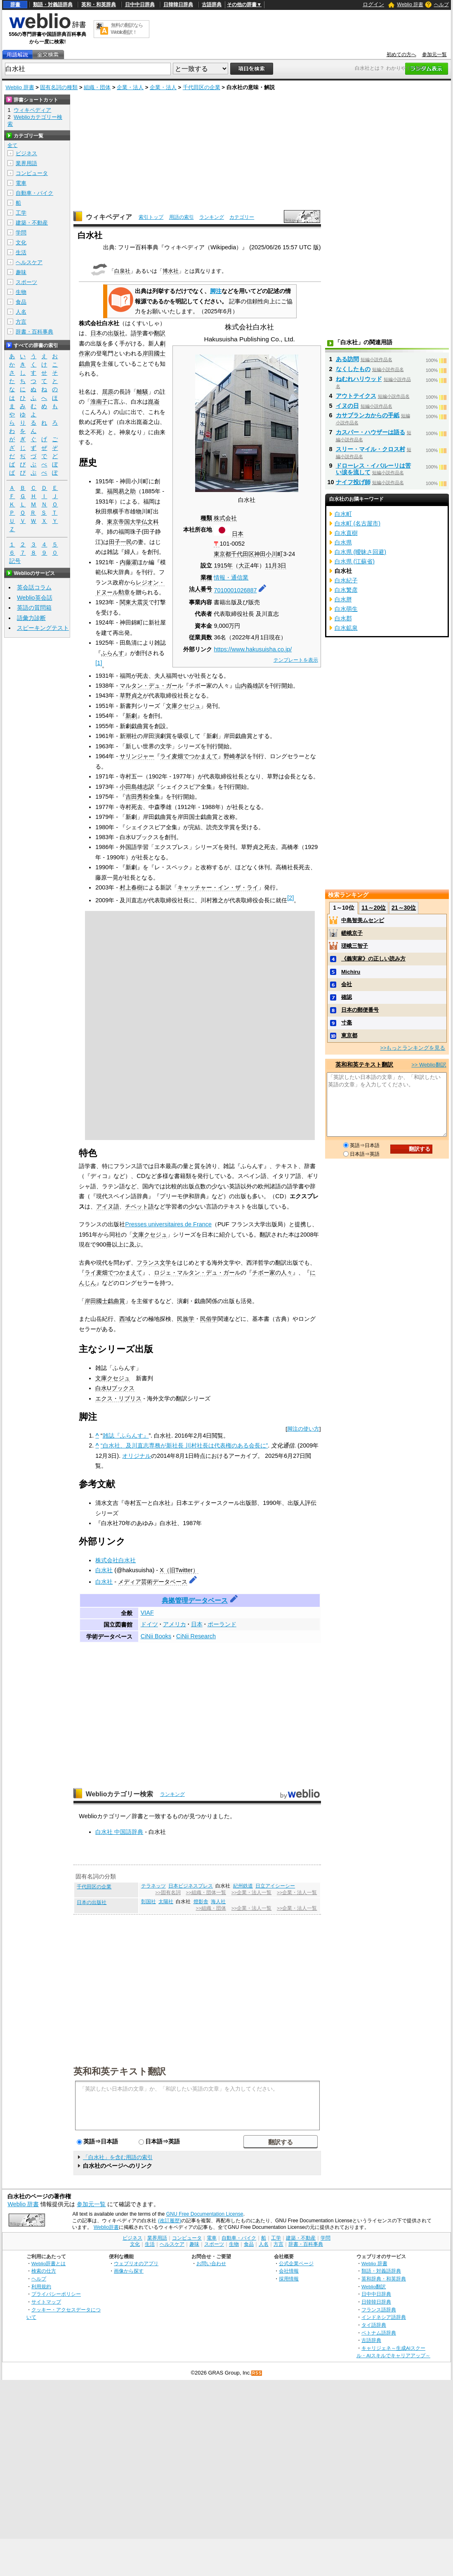 The image size is (453, 2576). Describe the element at coordinates (231, 577) in the screenshot. I see `情報・通信業` at that location.